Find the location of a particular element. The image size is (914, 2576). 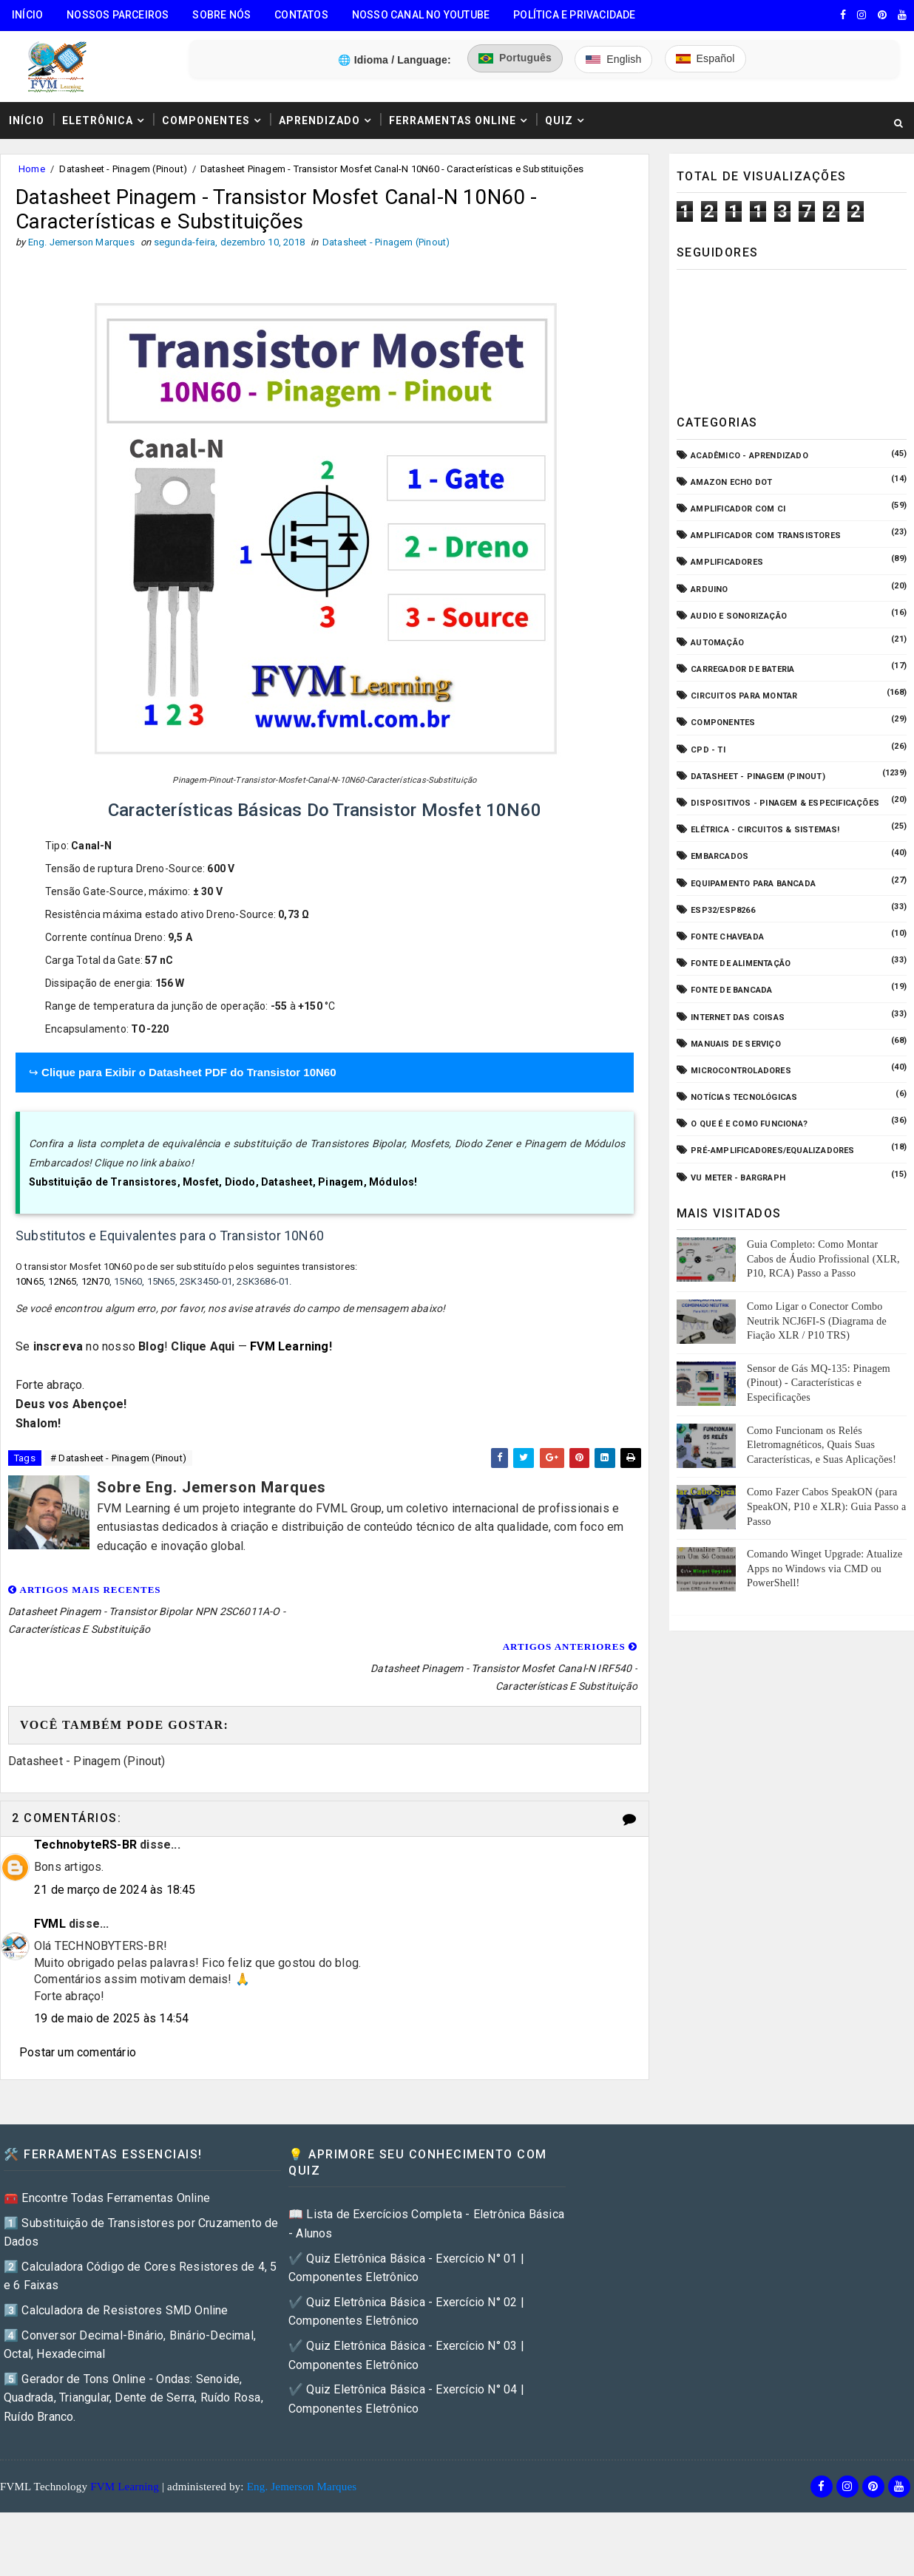

VU Meter - Bargraph is located at coordinates (738, 1178).